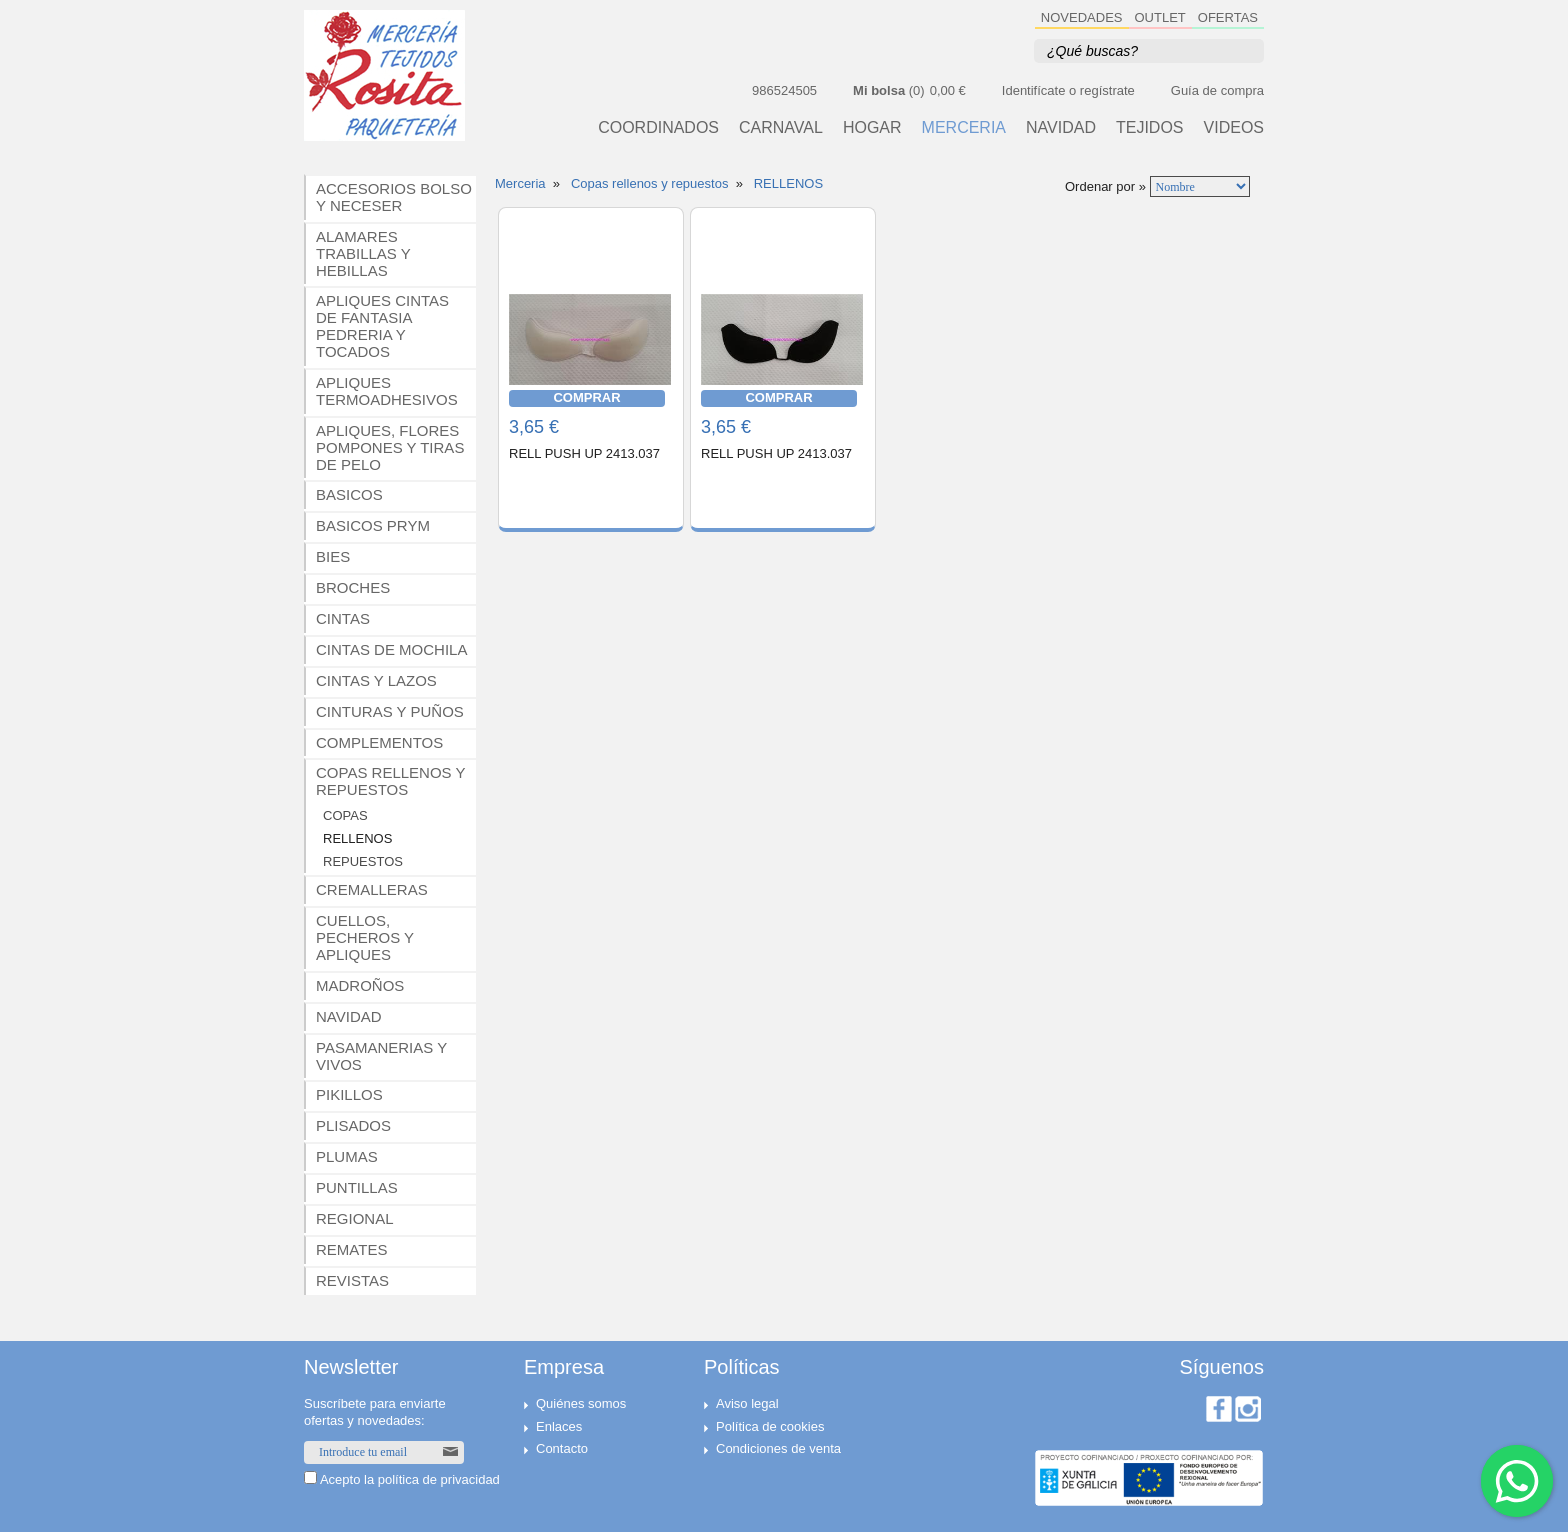 The image size is (1568, 1532). Describe the element at coordinates (1061, 128) in the screenshot. I see `NAVIDAD` at that location.